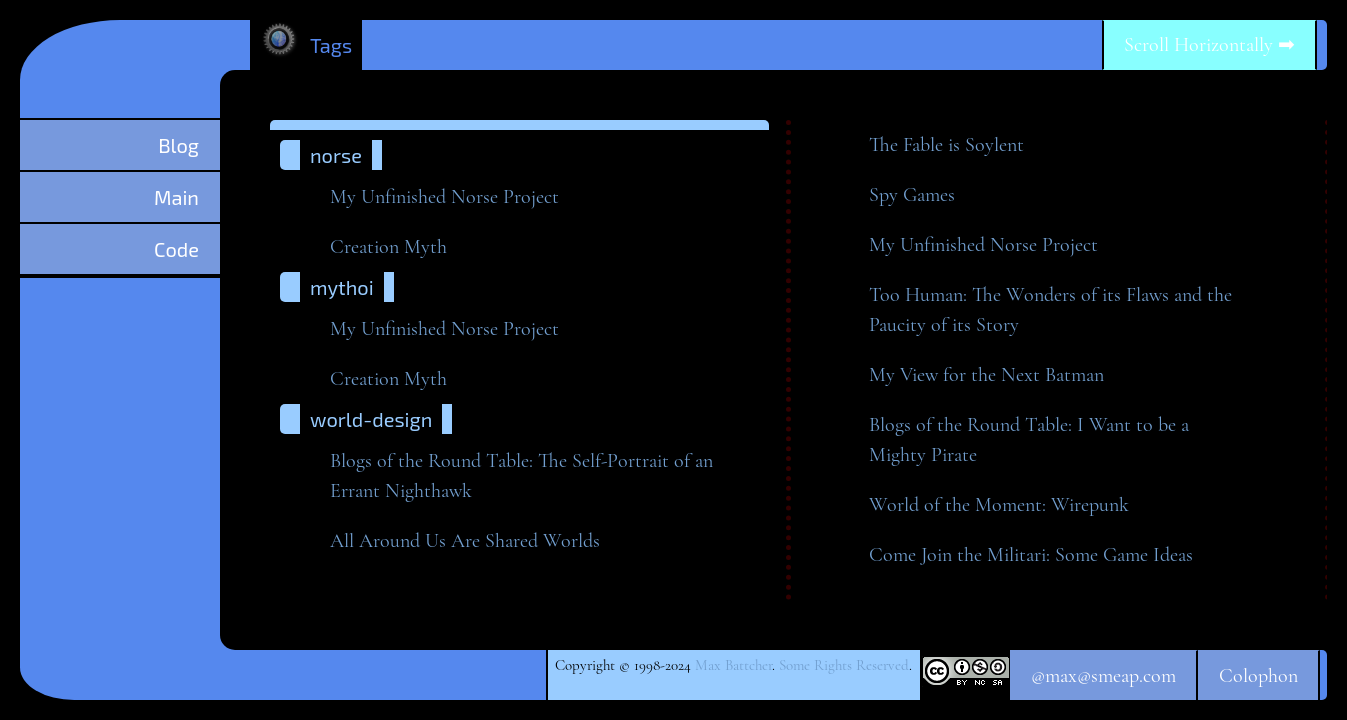 Image resolution: width=1347 pixels, height=720 pixels. What do you see at coordinates (946, 145) in the screenshot?
I see `The Fable isSoylent` at bounding box center [946, 145].